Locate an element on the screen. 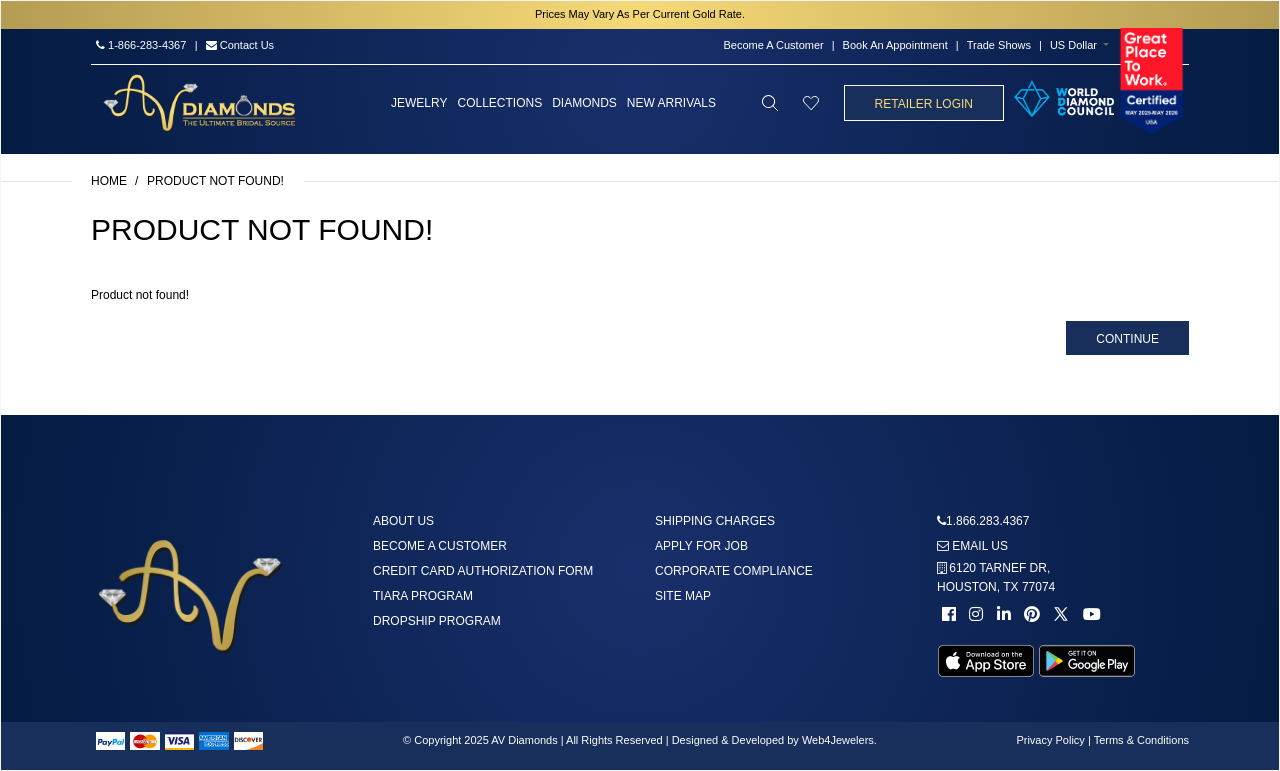 The height and width of the screenshot is (771, 1280). Trade Shows is located at coordinates (999, 45).